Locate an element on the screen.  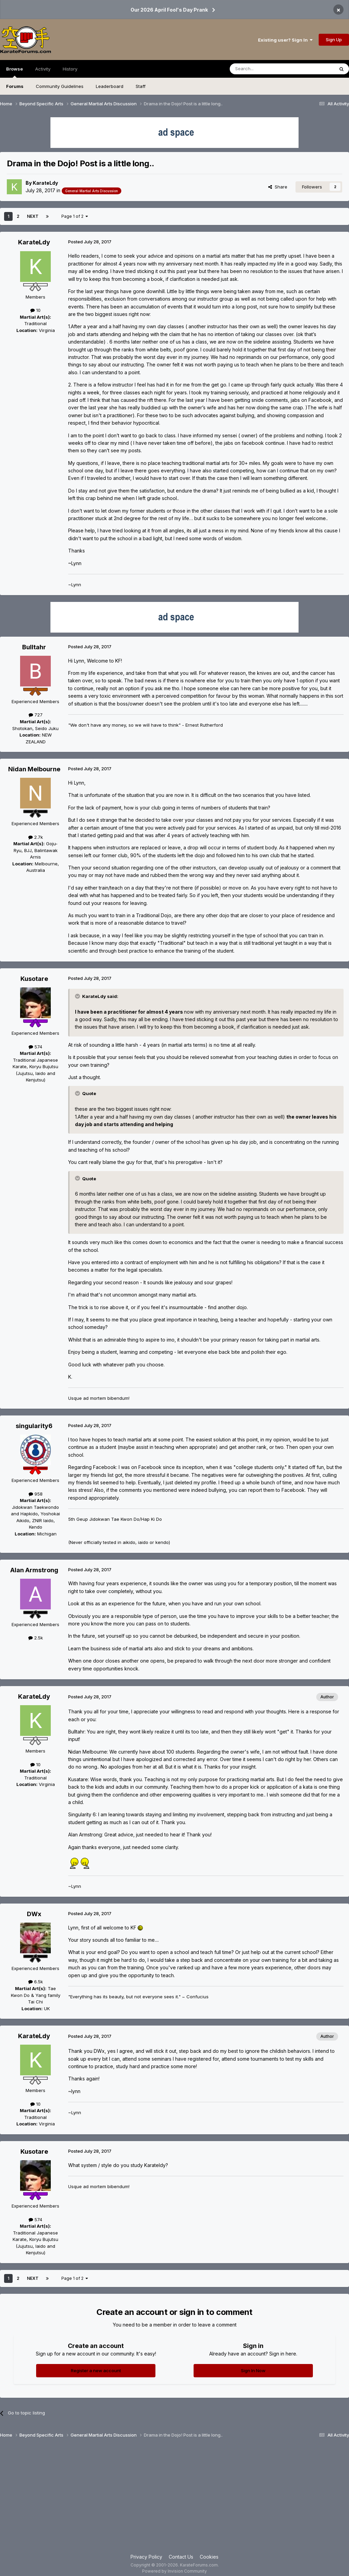
958 is located at coordinates (36, 1494).